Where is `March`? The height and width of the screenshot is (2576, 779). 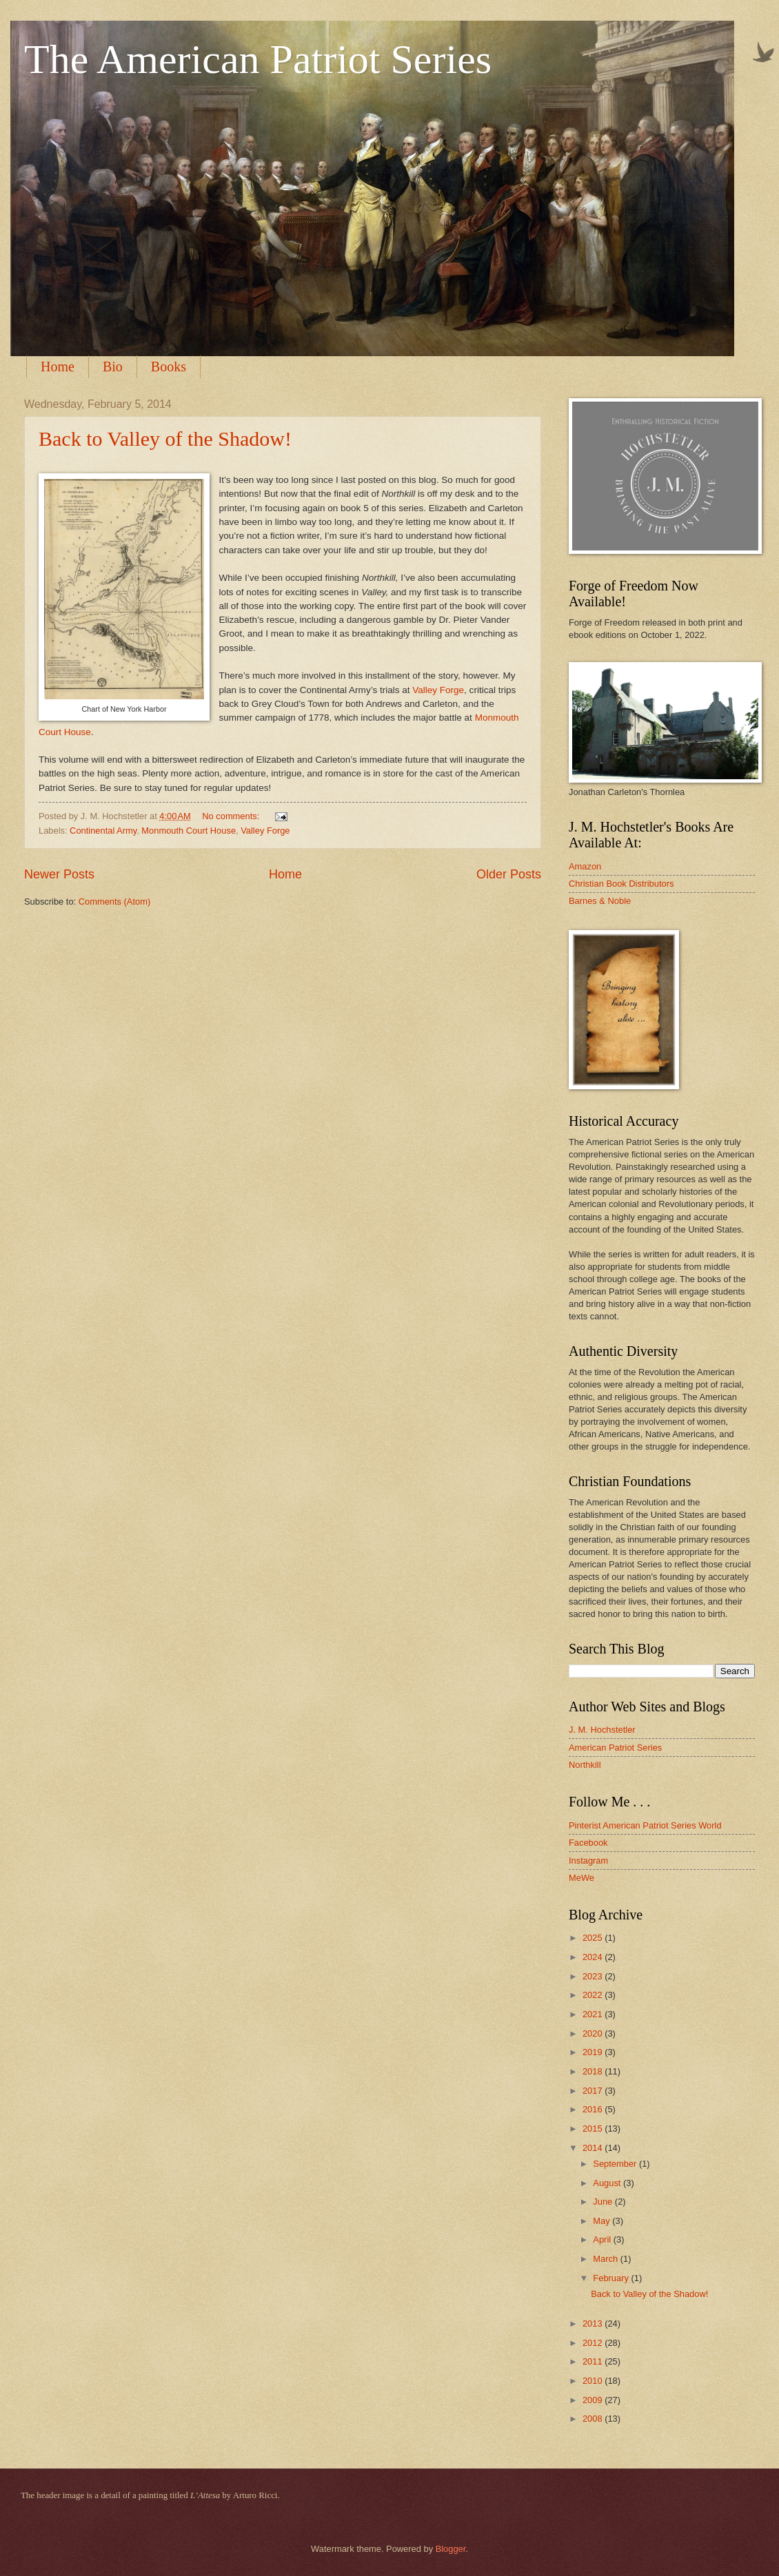
March is located at coordinates (606, 2259).